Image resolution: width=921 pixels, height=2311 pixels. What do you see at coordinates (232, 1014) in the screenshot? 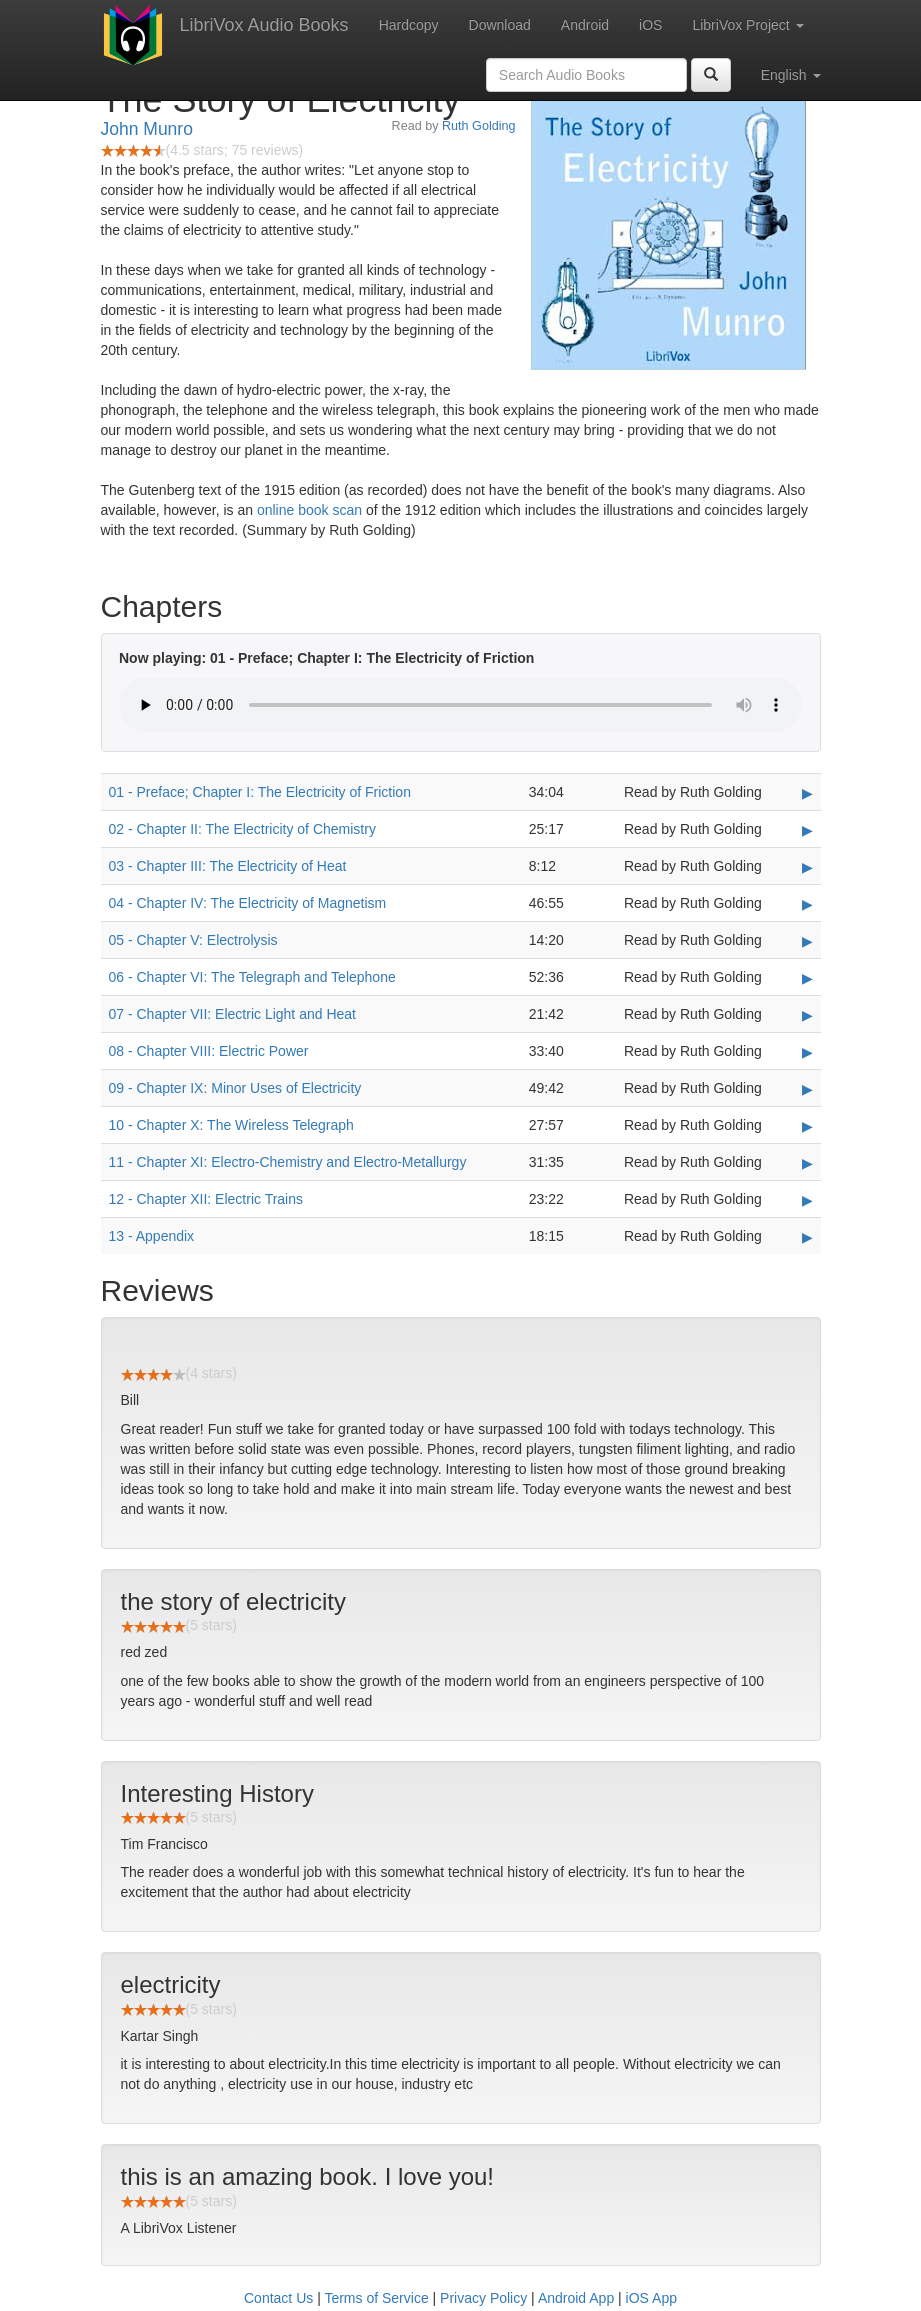
I see `07 - Chapter VII: Electric Light and Heat` at bounding box center [232, 1014].